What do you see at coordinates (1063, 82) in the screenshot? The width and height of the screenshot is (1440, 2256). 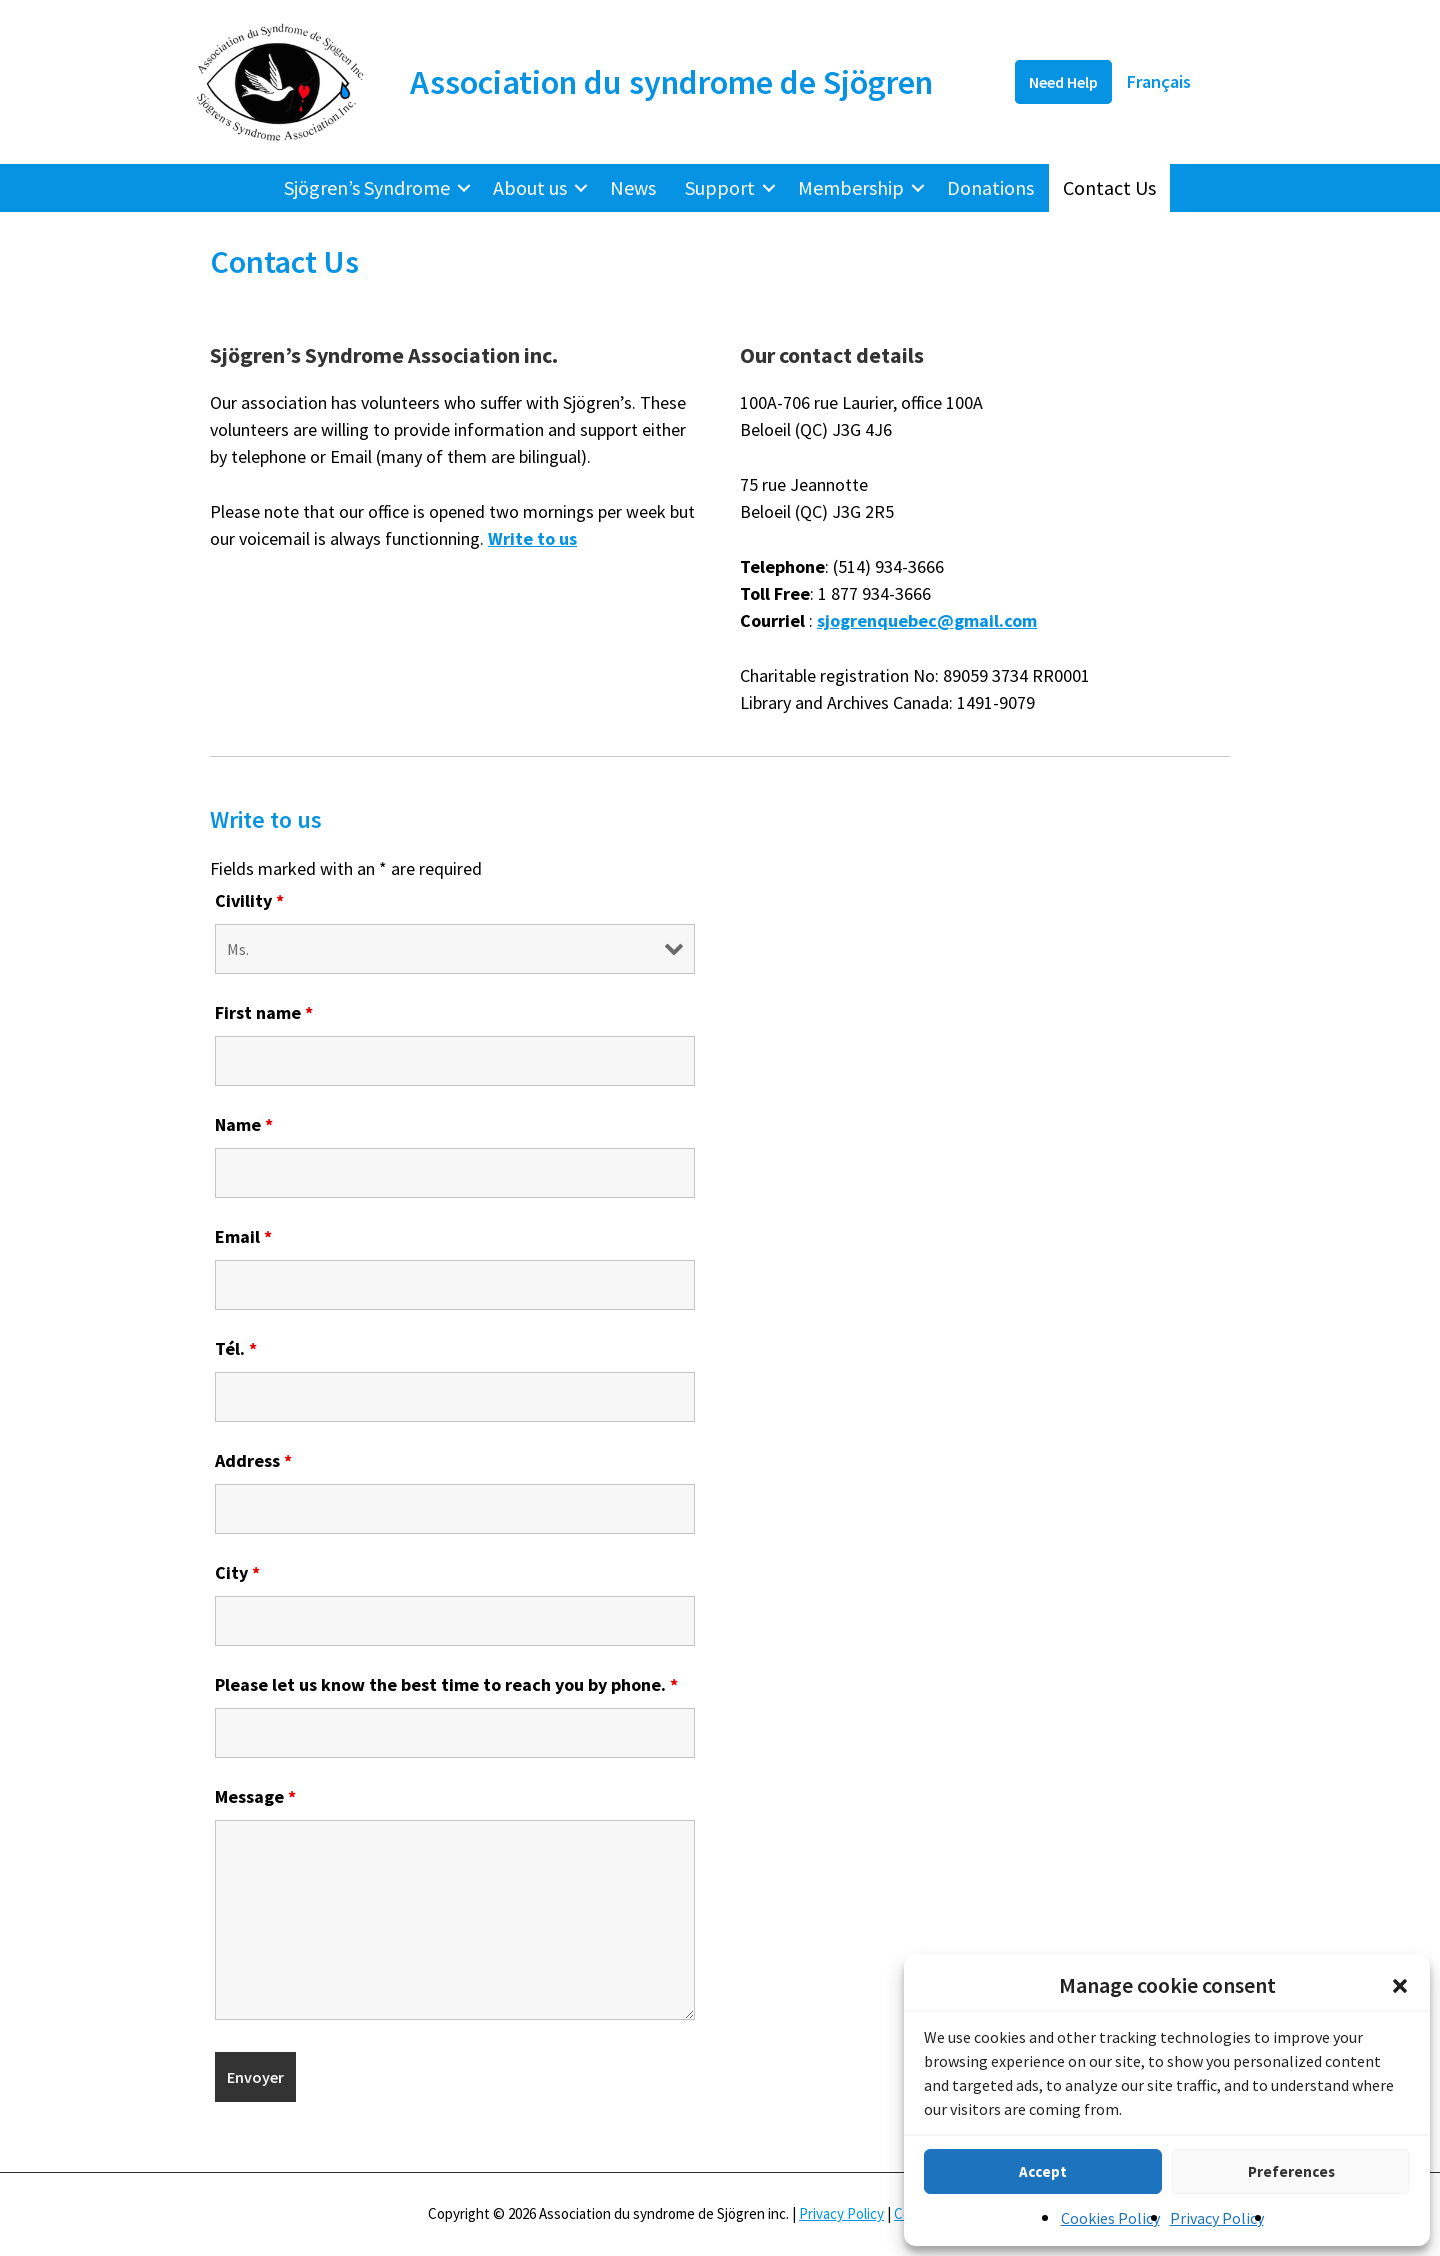 I see `Need Help` at bounding box center [1063, 82].